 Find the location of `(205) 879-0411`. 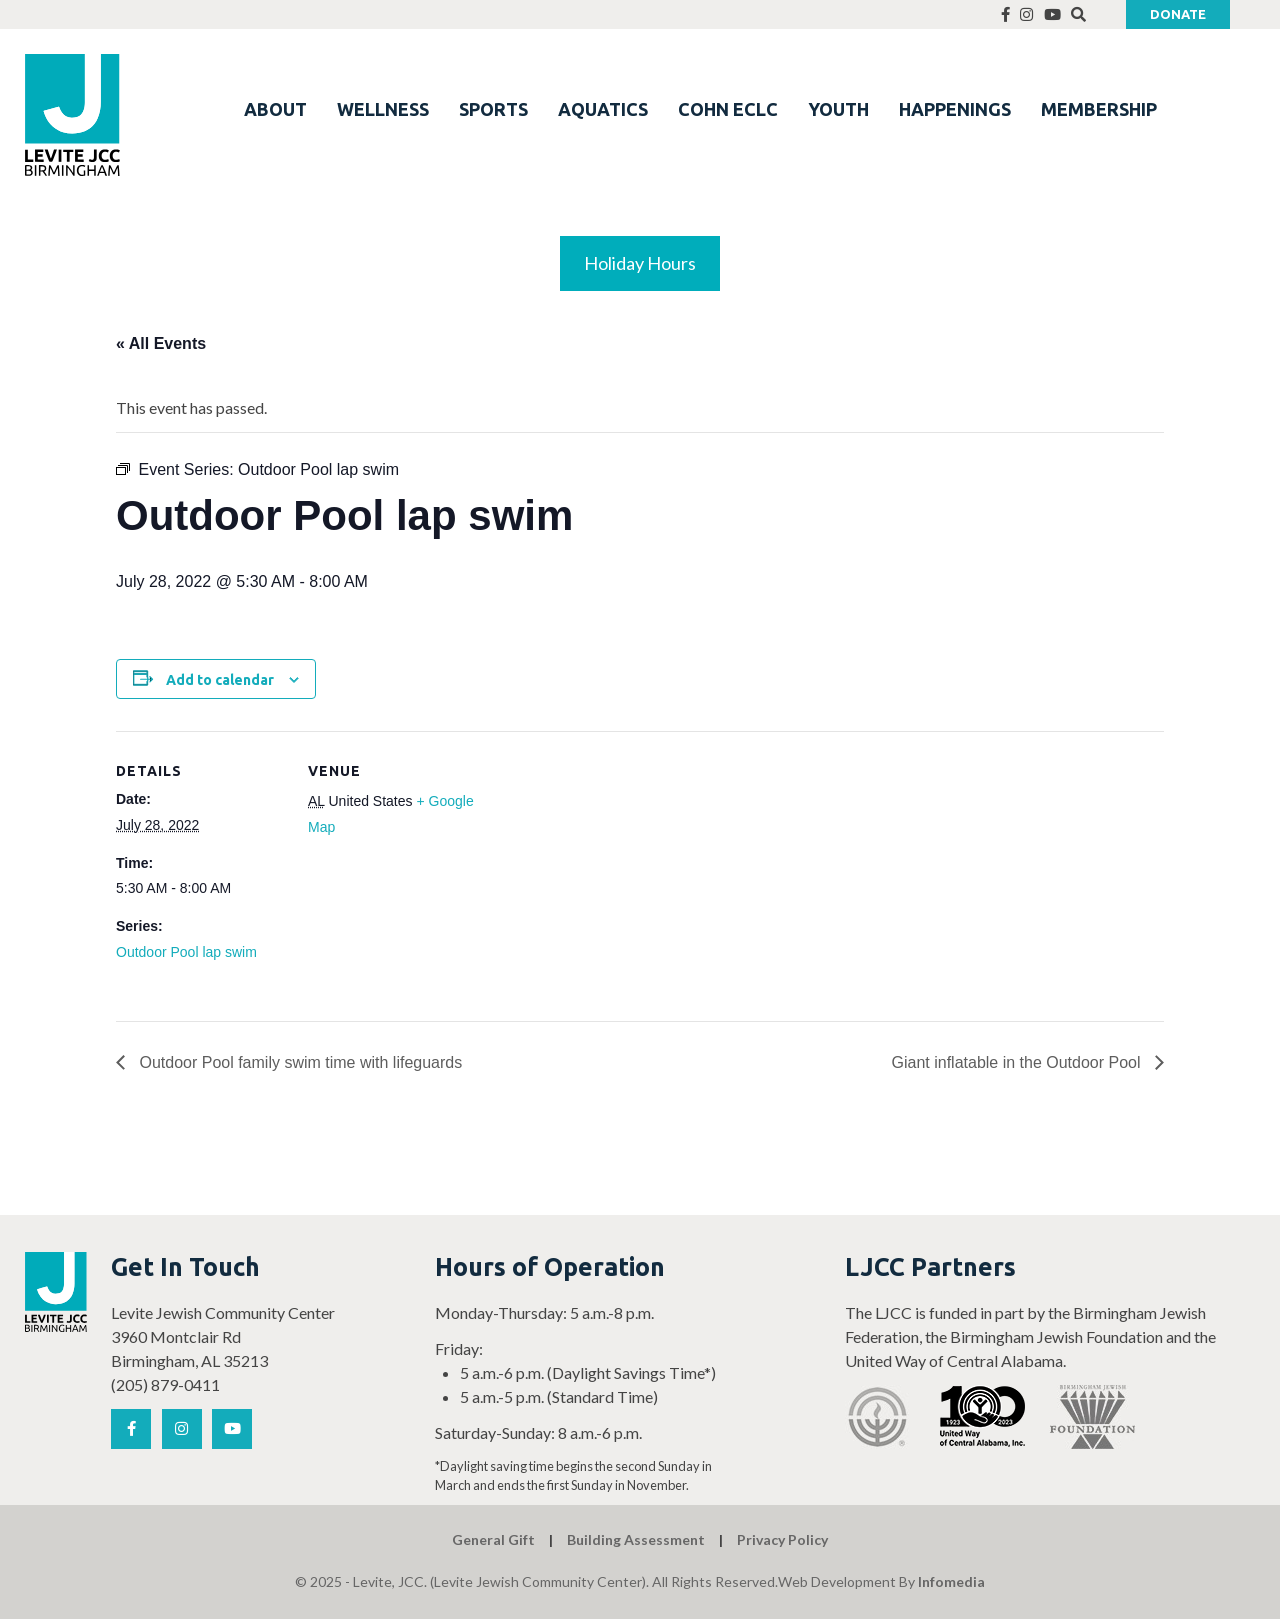

(205) 879-0411 is located at coordinates (165, 1384).